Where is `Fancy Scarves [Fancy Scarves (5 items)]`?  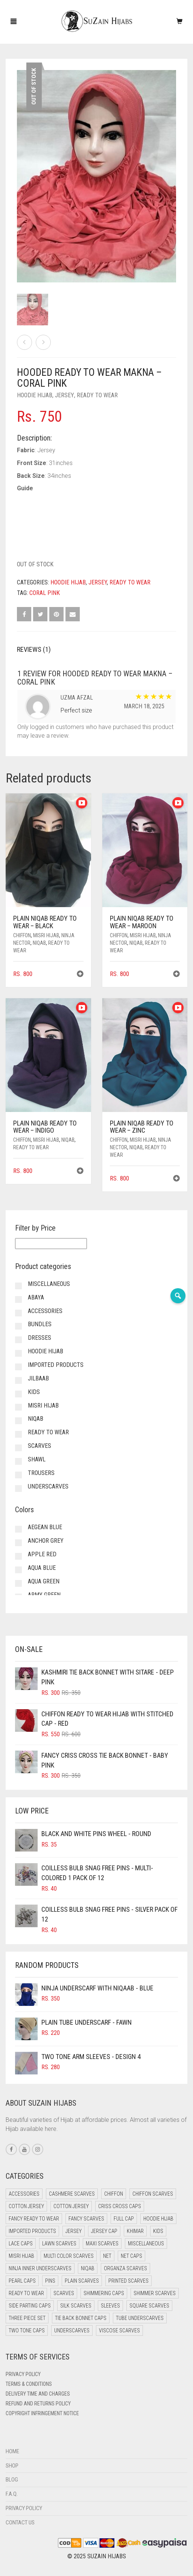 Fancy Scarves [Fancy Scarves (5 items)] is located at coordinates (86, 2219).